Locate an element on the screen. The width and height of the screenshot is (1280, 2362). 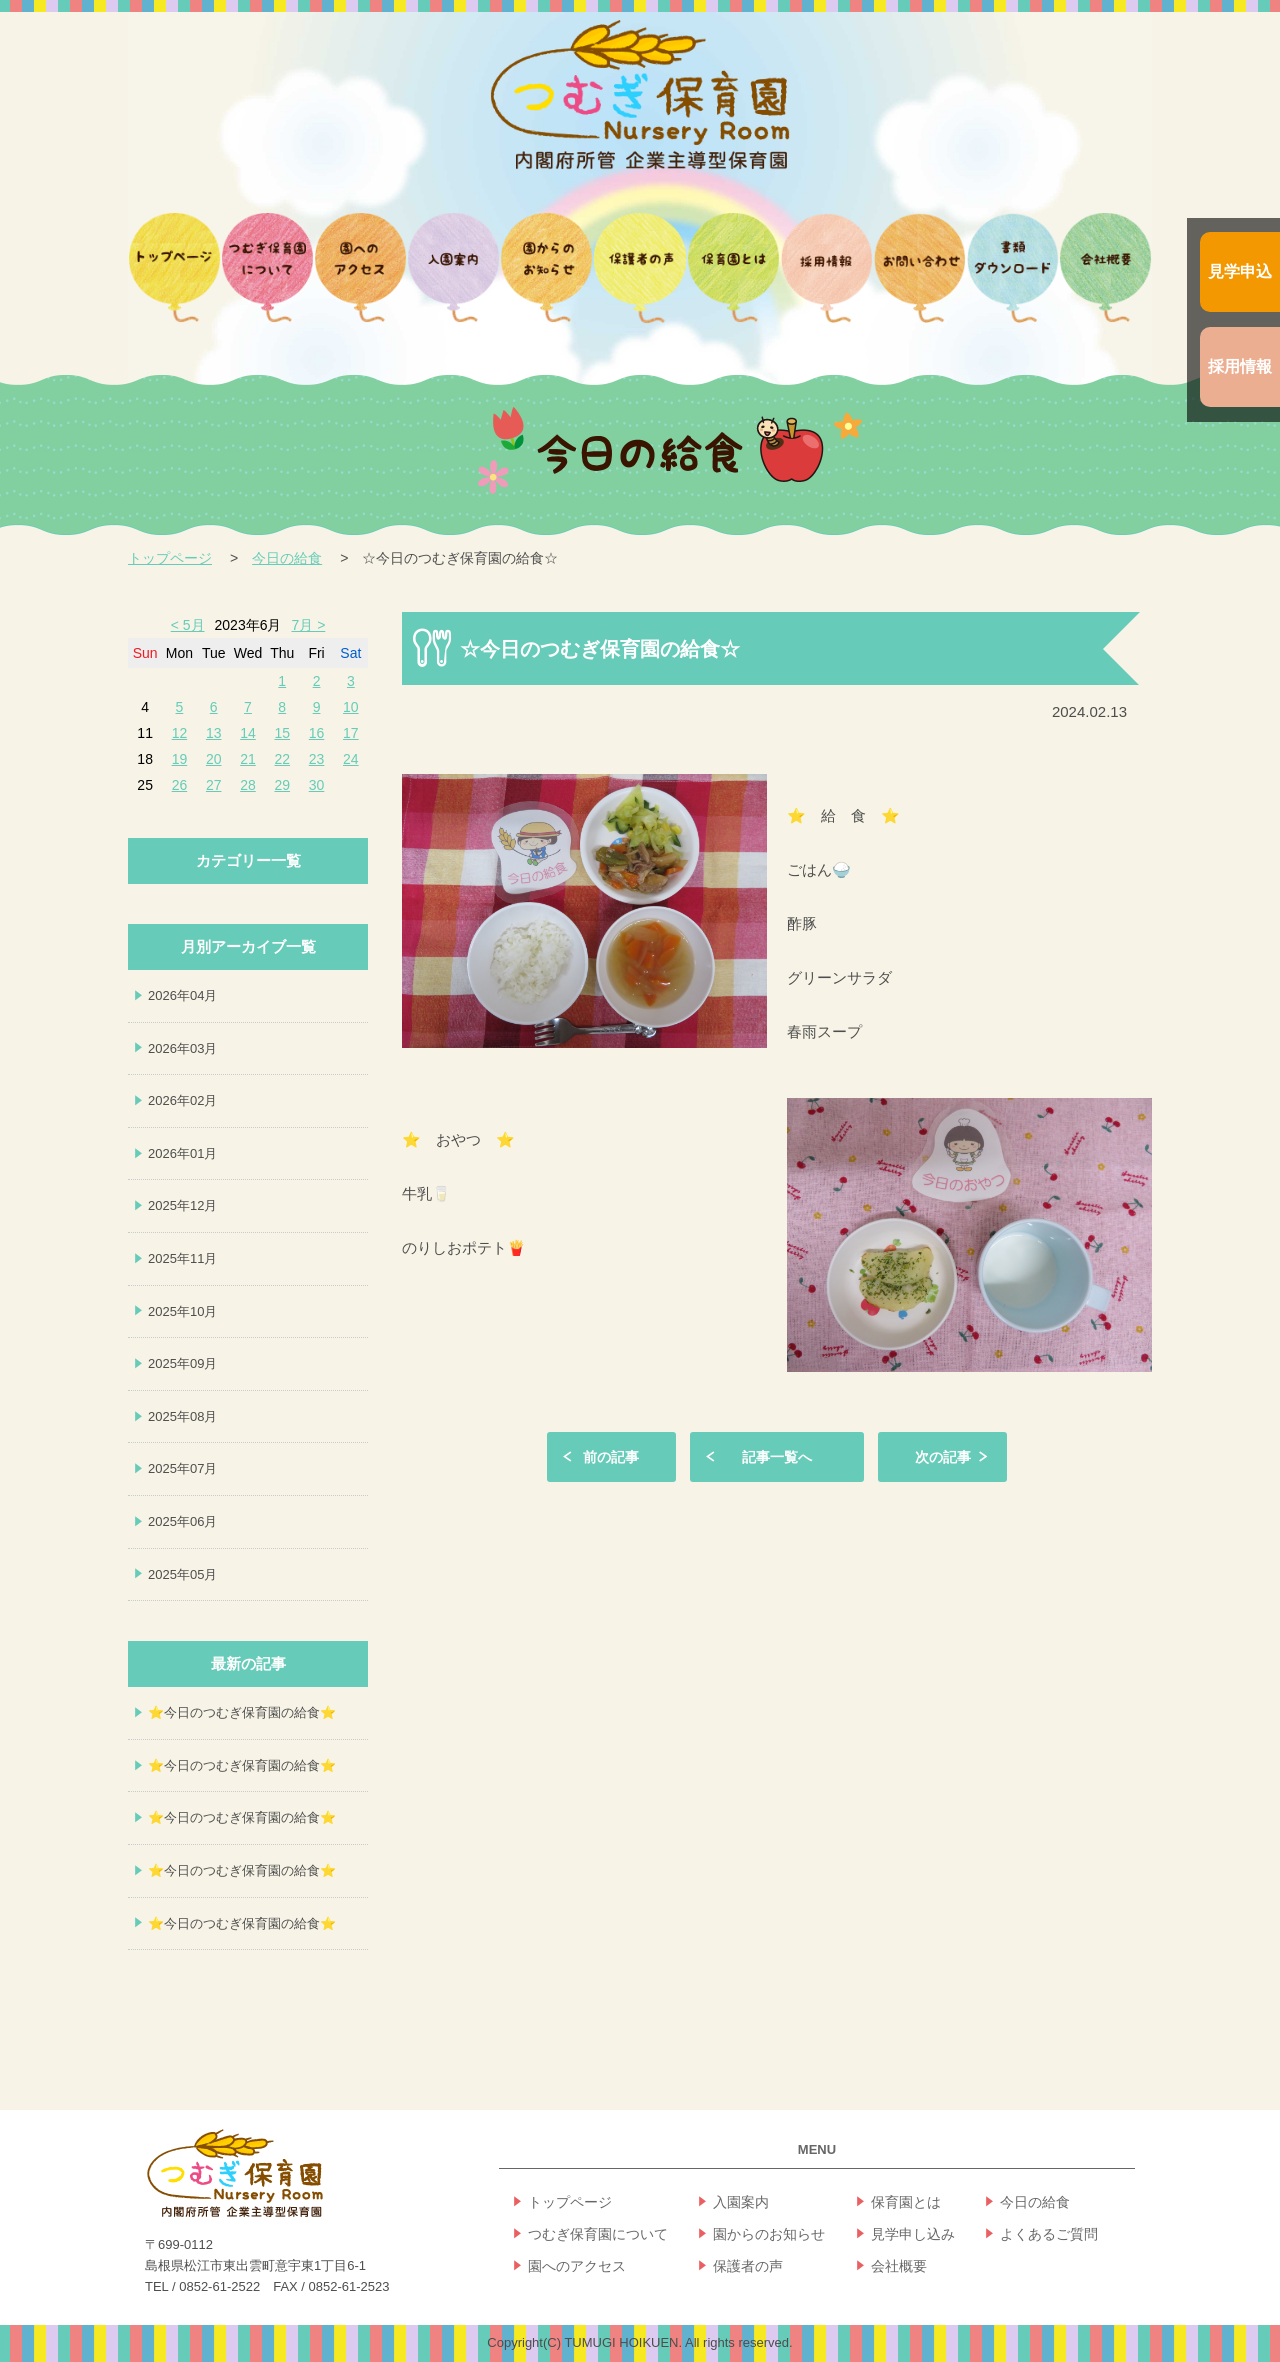
⭐今日のつむぎ保育園の給食⭐ is located at coordinates (242, 1712).